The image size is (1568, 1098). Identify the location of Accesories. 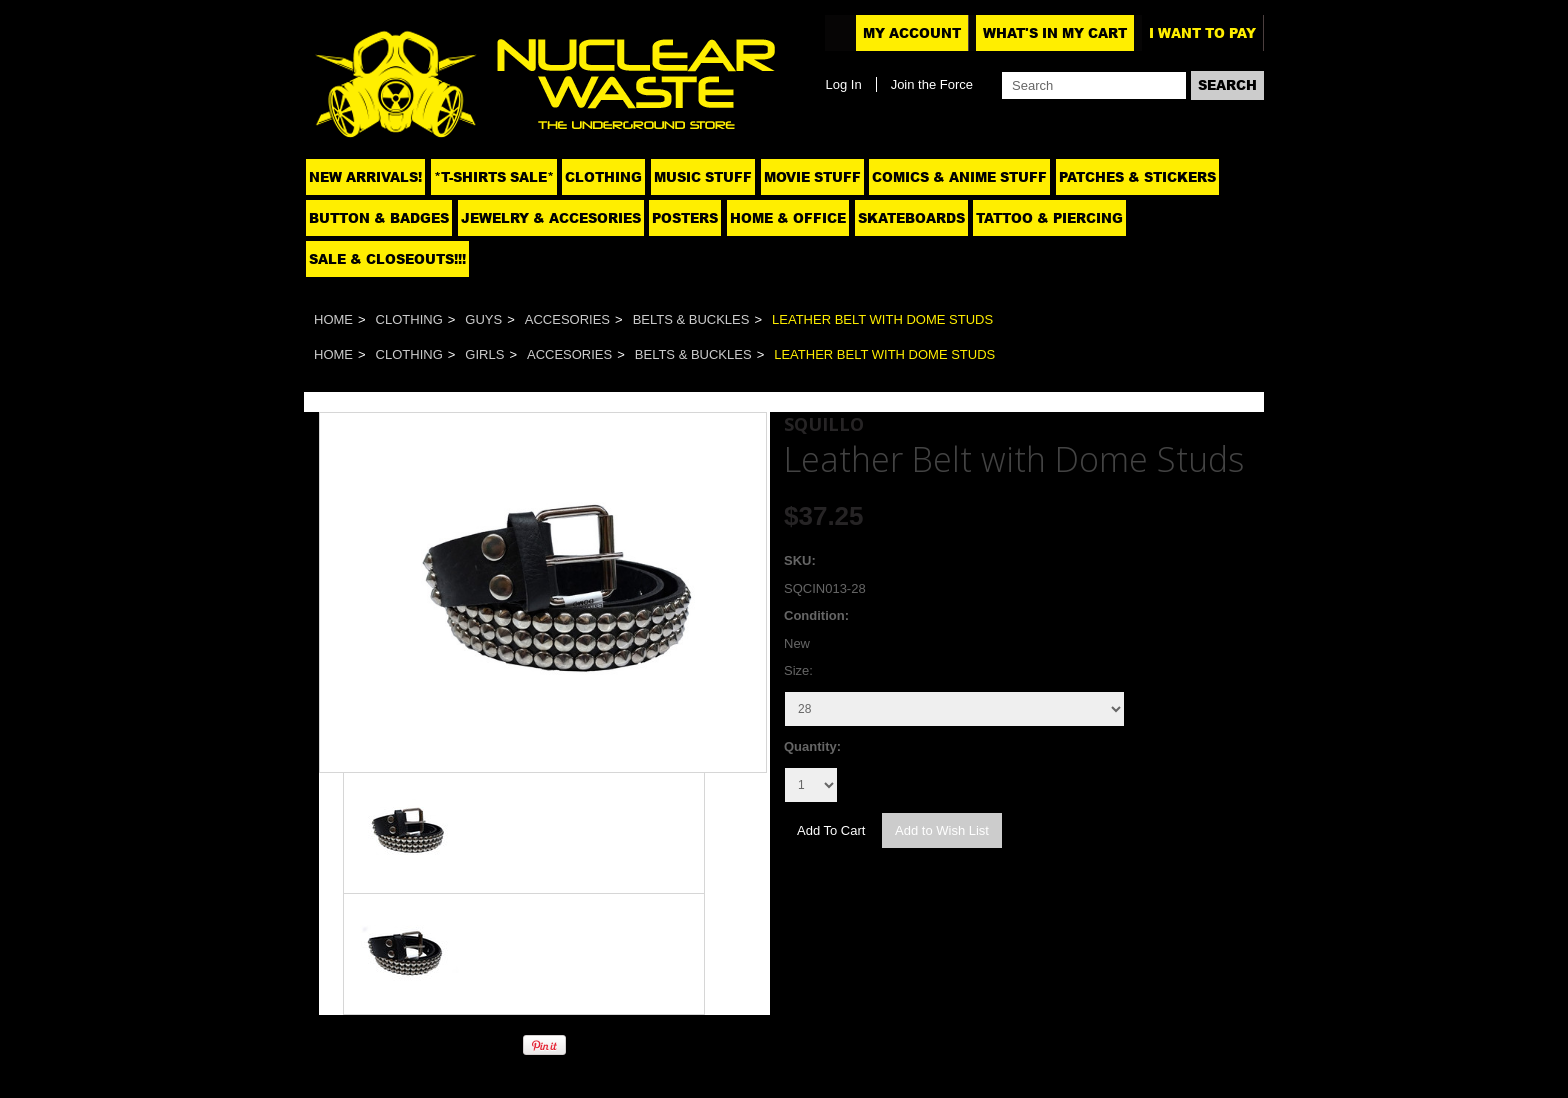
(567, 319).